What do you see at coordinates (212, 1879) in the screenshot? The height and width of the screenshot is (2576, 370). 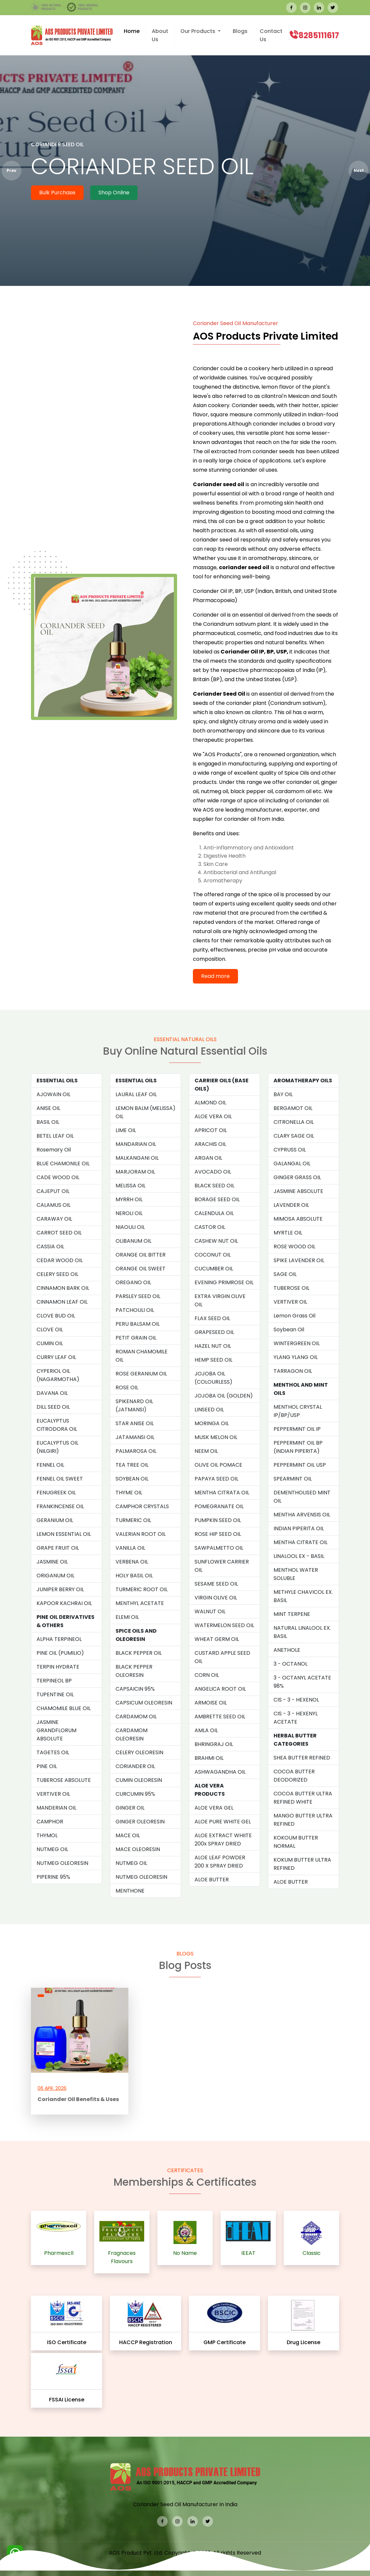 I see `ALOE BUTTER` at bounding box center [212, 1879].